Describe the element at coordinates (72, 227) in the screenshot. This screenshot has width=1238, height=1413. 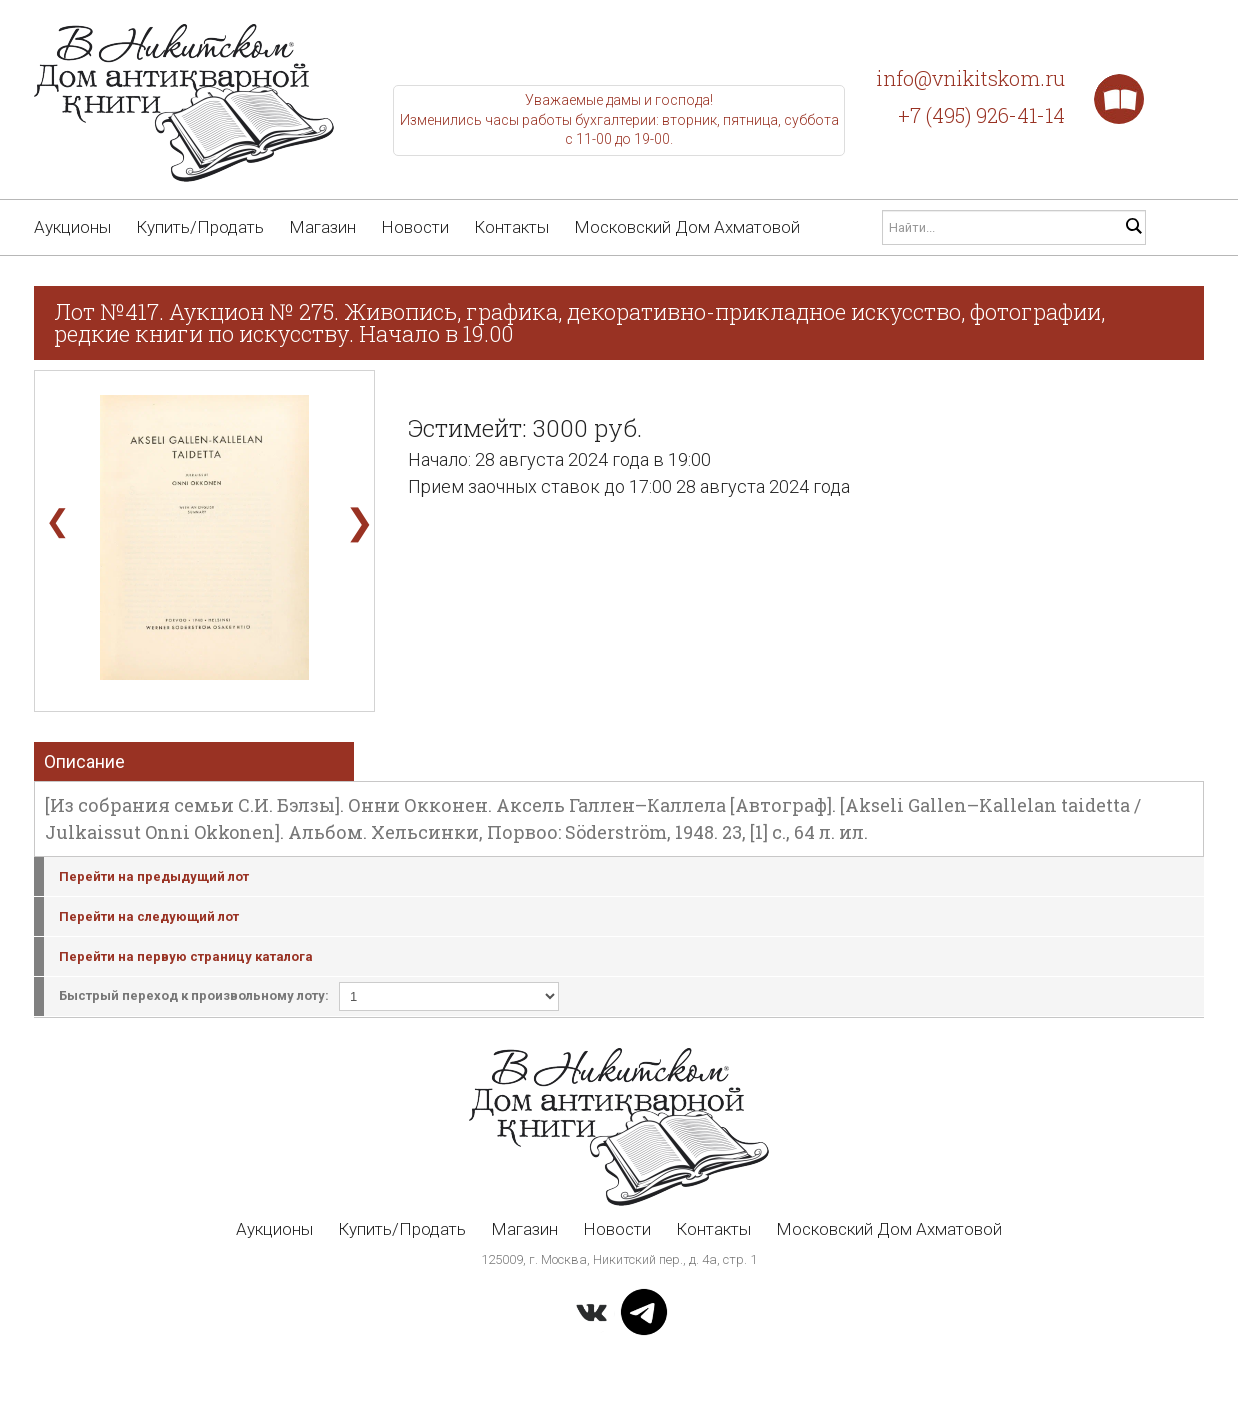
I see `Аукционы` at that location.